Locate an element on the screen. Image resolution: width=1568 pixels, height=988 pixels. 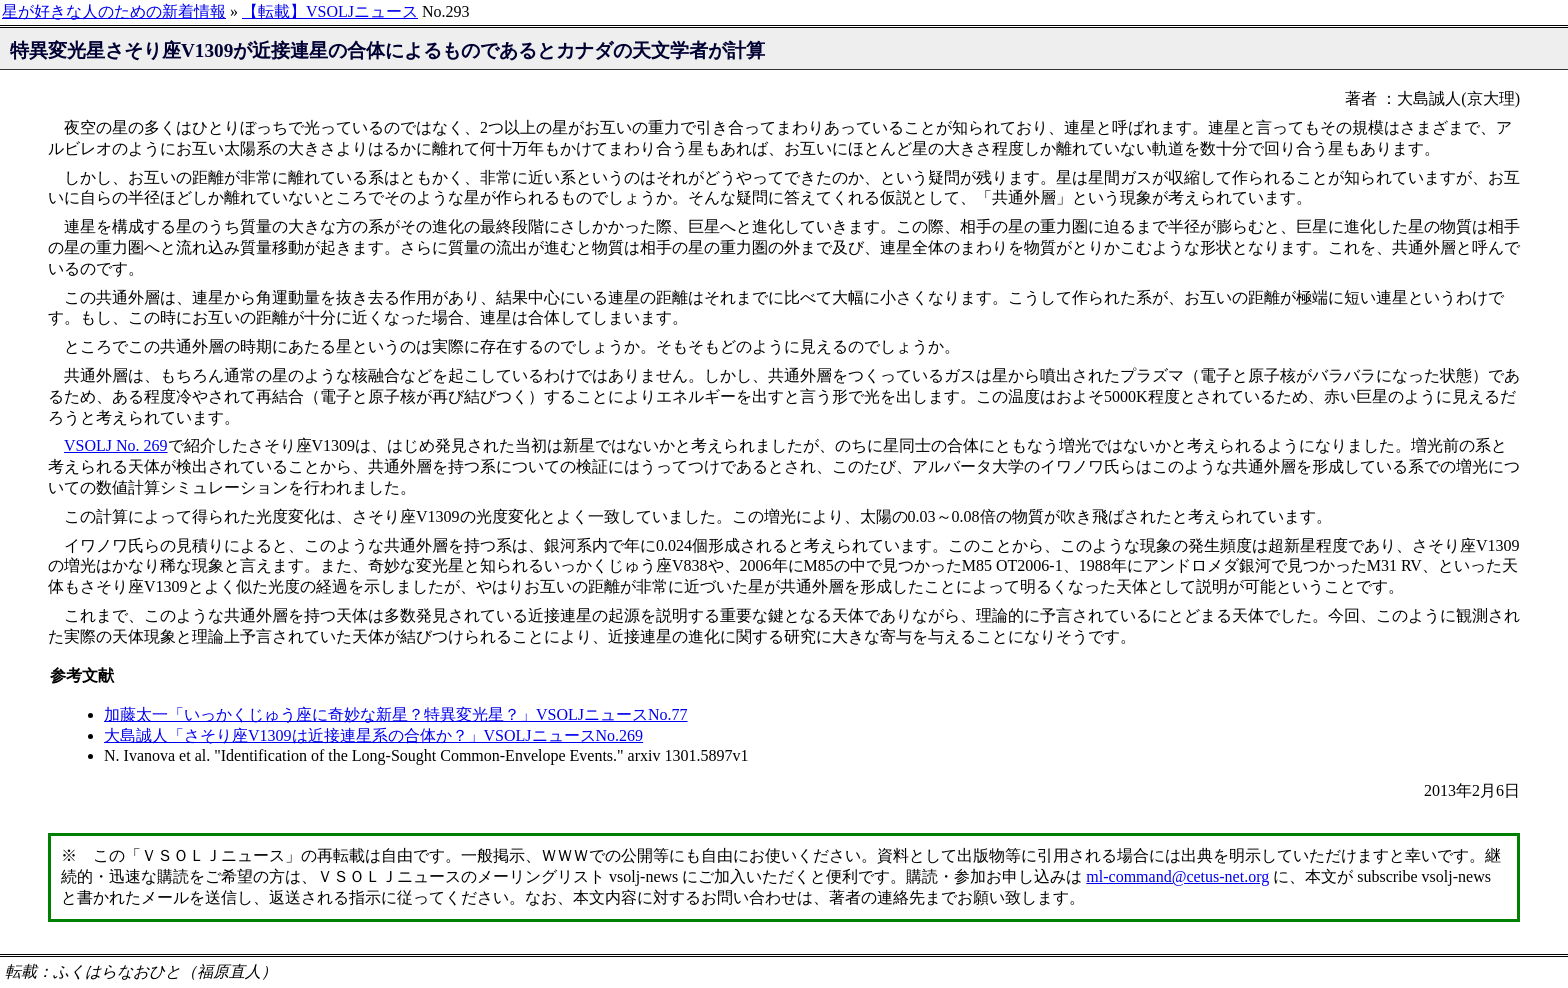
加藤太一「いっかくじゅう座に奇妙な新星？特異変光星？」VSOLJニュースNo.77 is located at coordinates (396, 714).